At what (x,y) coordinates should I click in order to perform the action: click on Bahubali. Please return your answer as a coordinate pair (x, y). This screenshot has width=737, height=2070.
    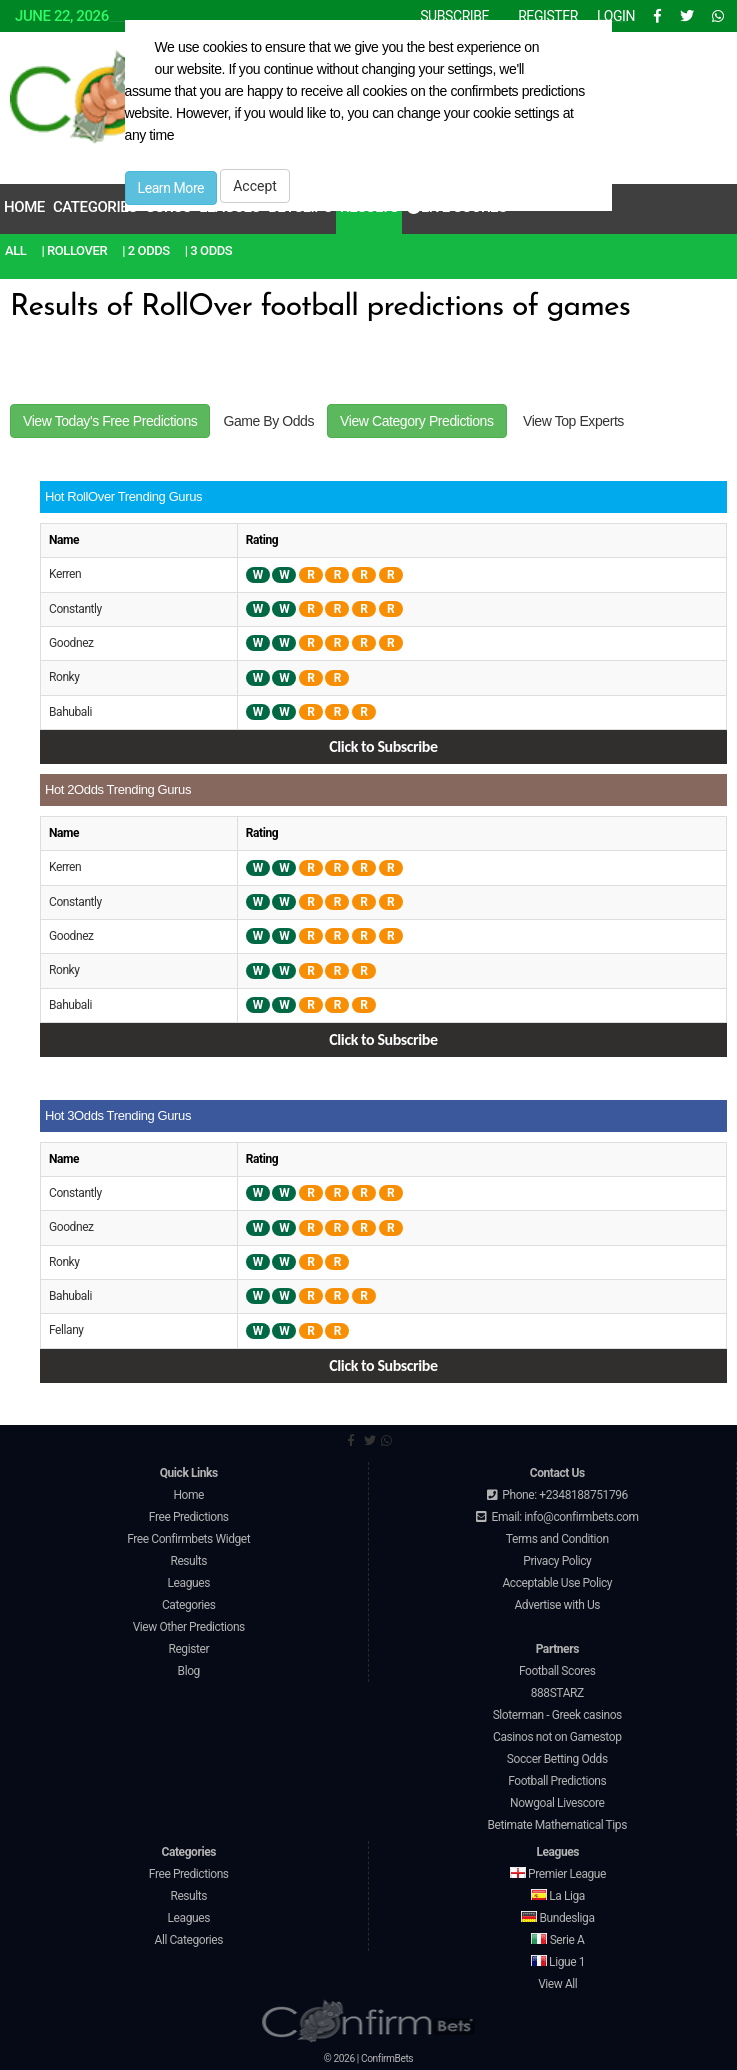
    Looking at the image, I should click on (70, 712).